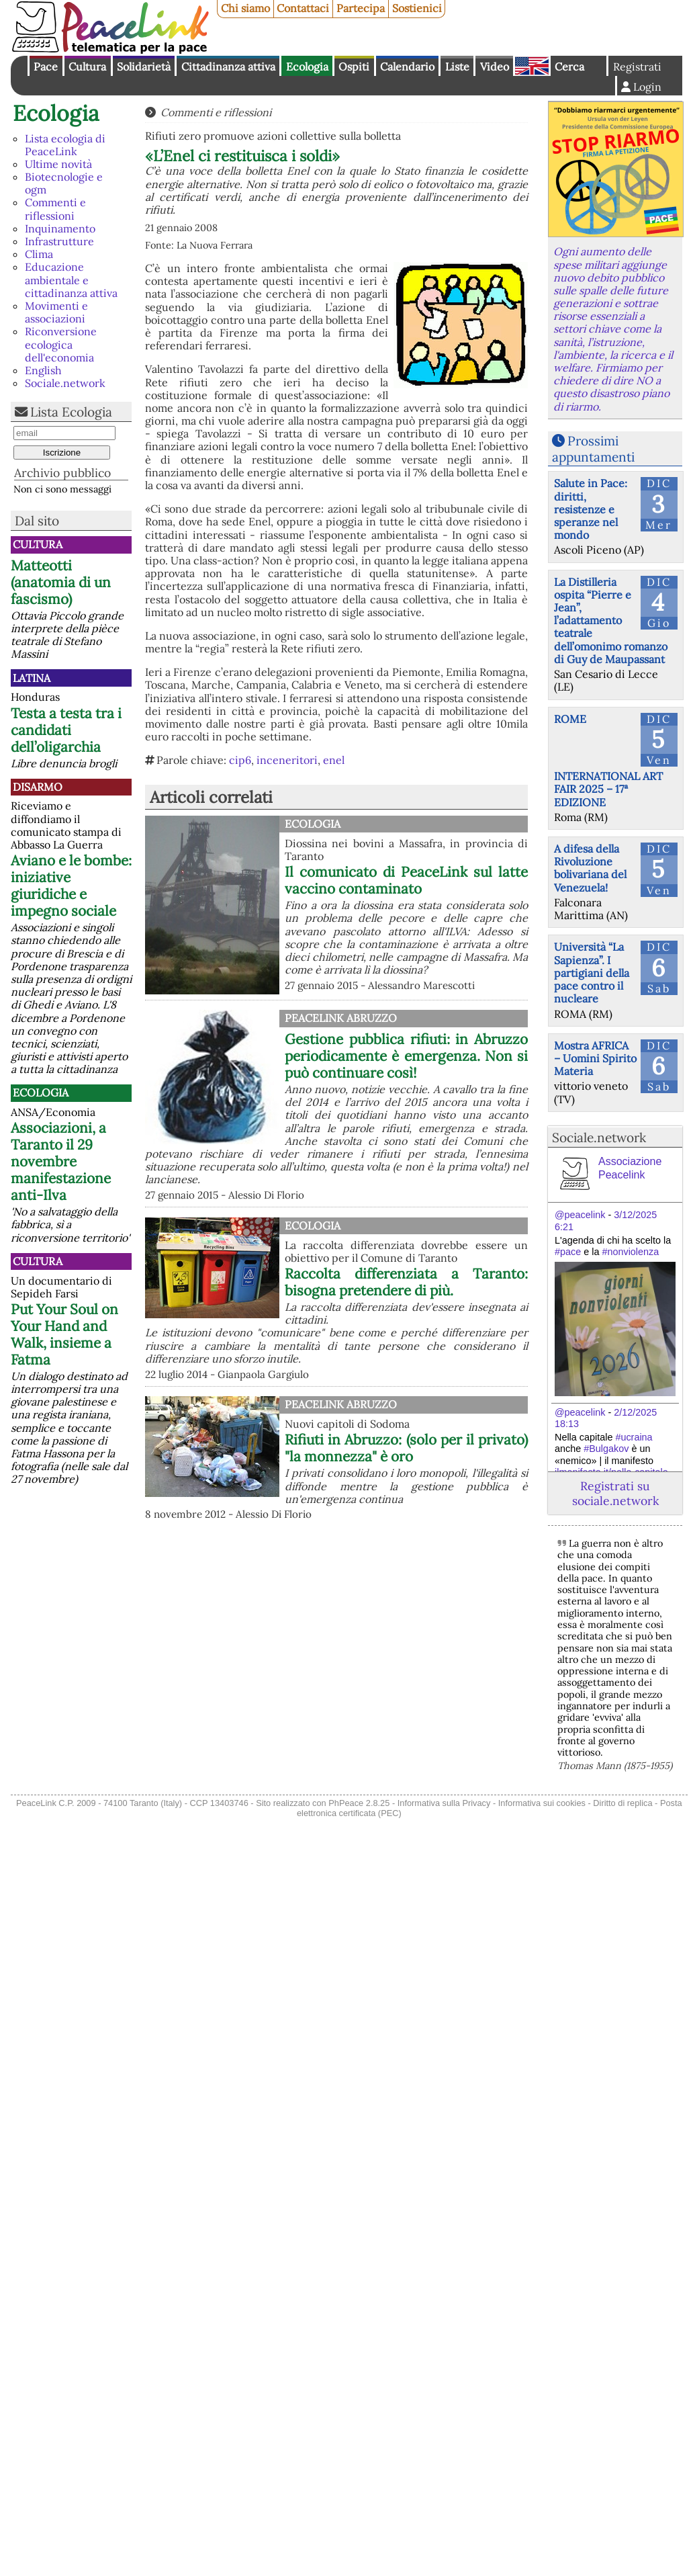 This screenshot has width=693, height=2576. Describe the element at coordinates (542, 1803) in the screenshot. I see `Informativa sui cookies` at that location.